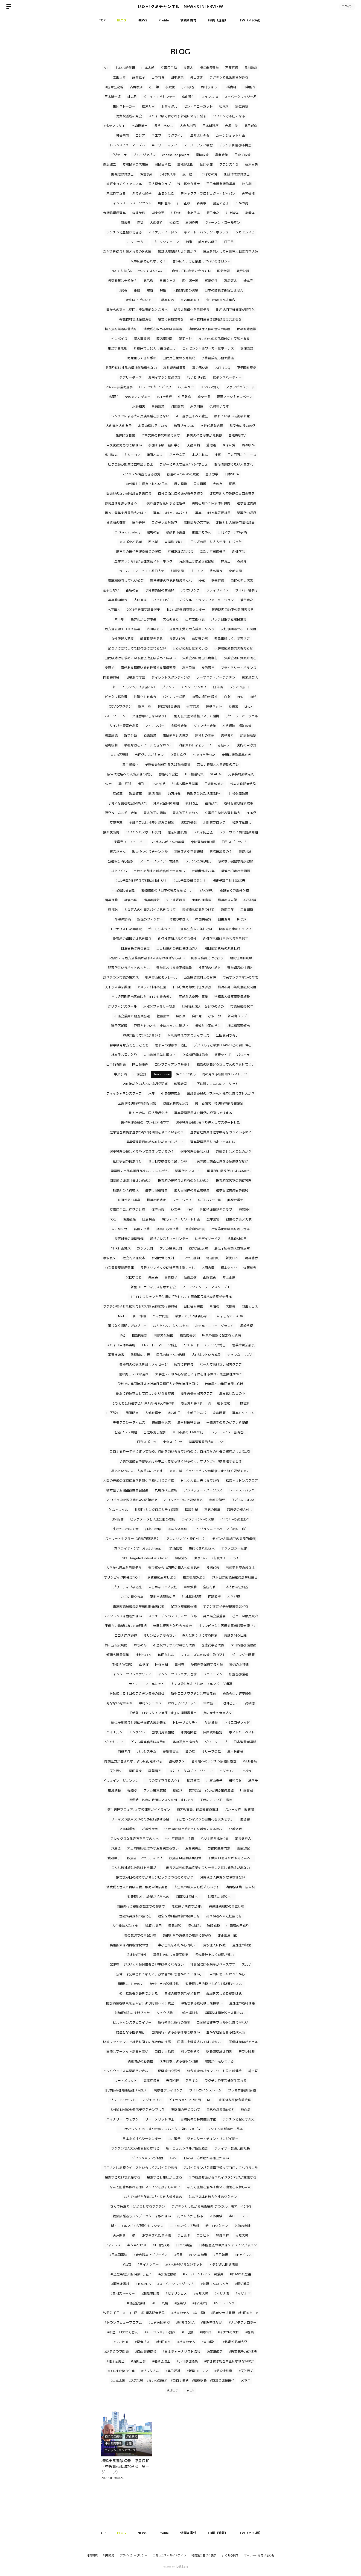  I want to click on 祝不起訴, so click(249, 900).